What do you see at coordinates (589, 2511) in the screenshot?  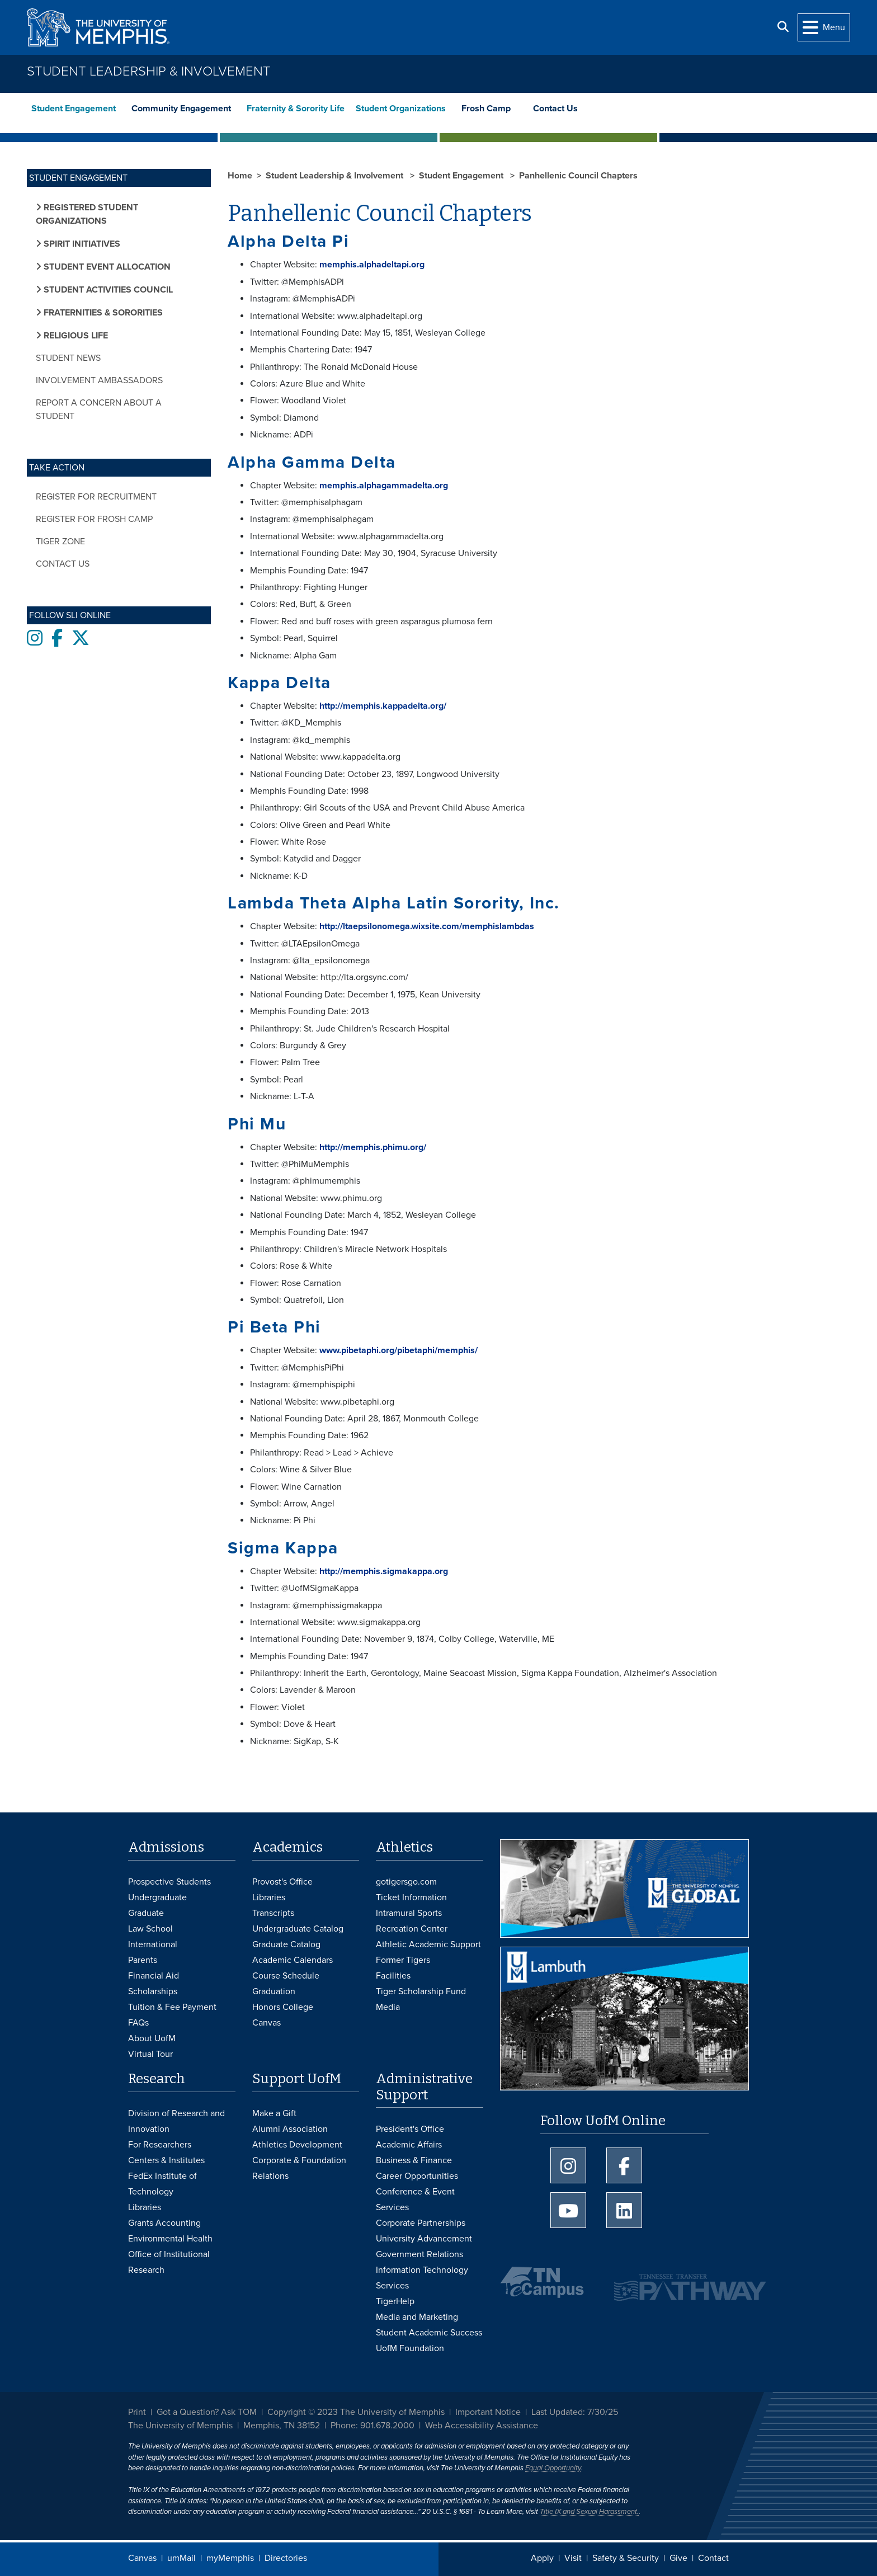 I see `Title IX and Sexual Harassment.` at bounding box center [589, 2511].